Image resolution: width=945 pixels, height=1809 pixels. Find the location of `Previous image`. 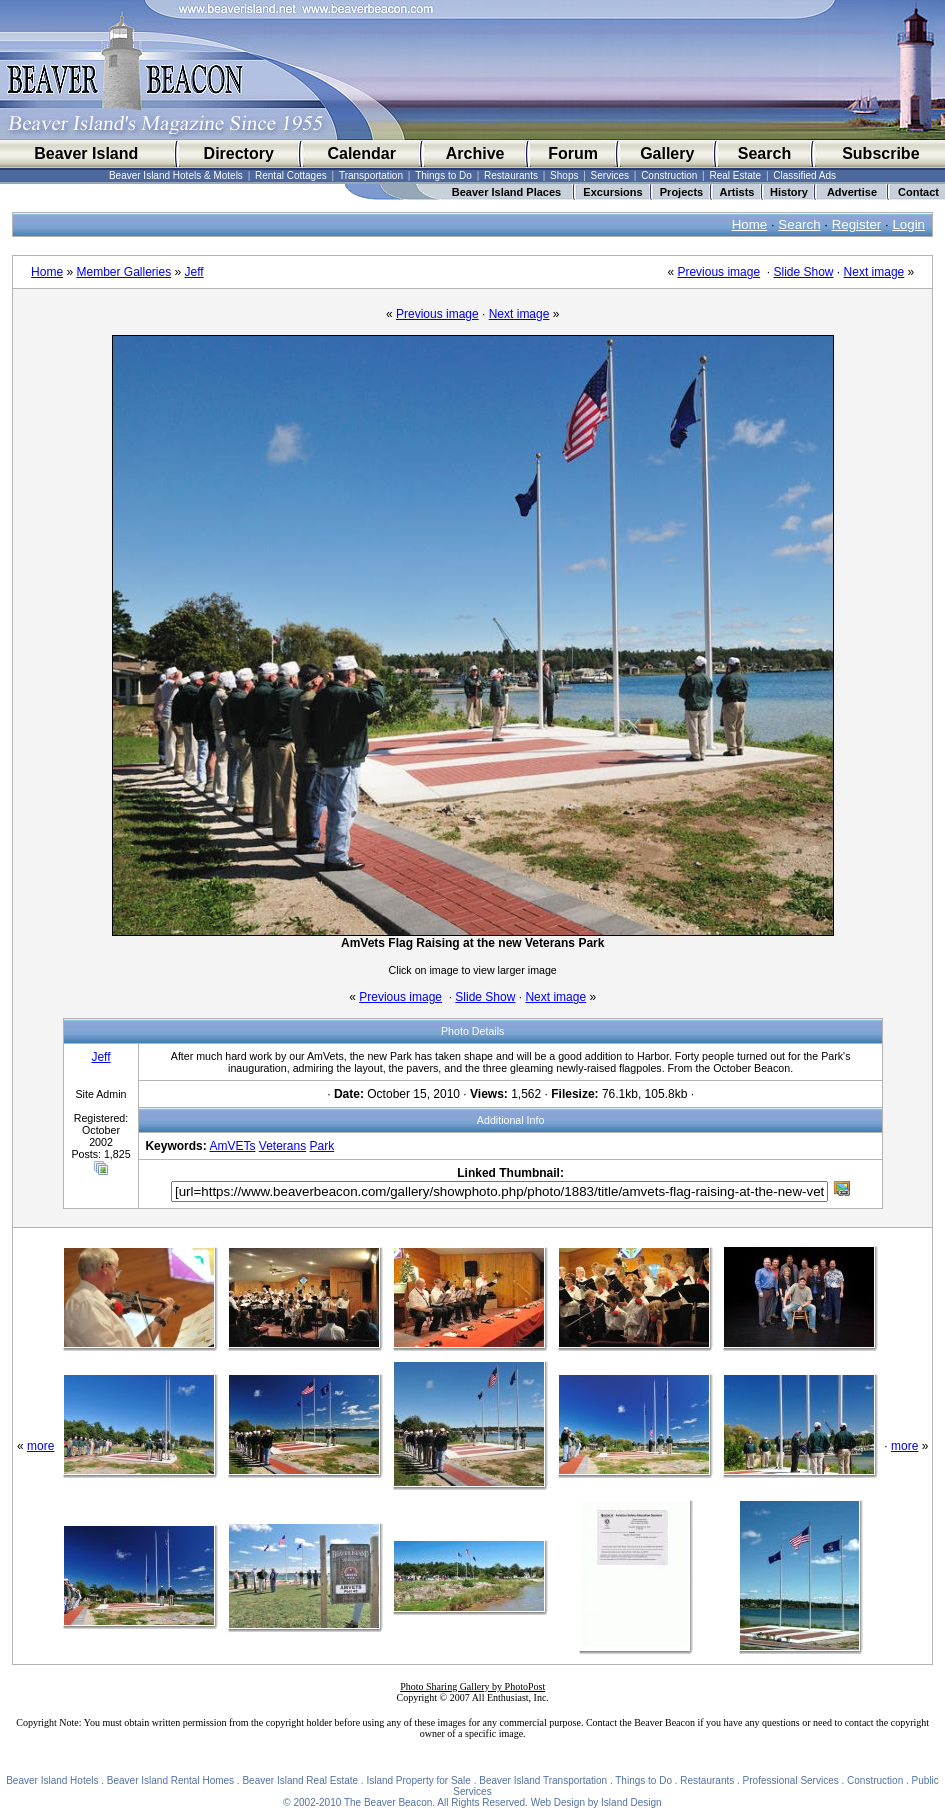

Previous image is located at coordinates (718, 272).